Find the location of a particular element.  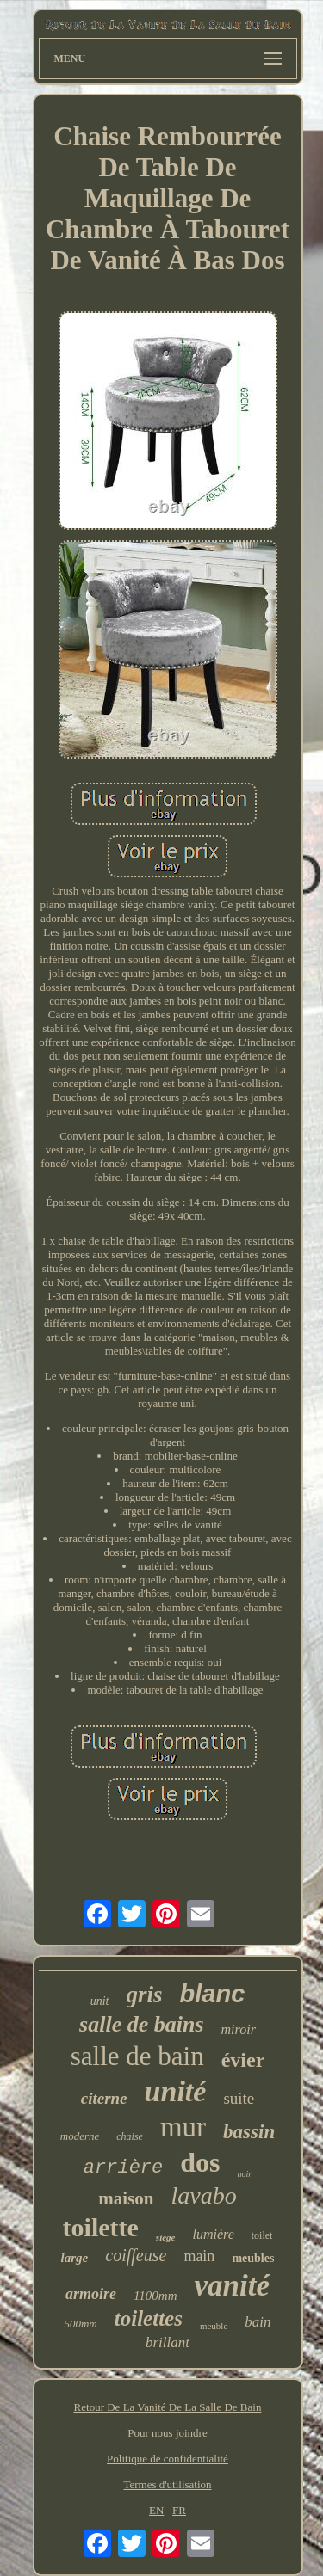

suite is located at coordinates (238, 2098).